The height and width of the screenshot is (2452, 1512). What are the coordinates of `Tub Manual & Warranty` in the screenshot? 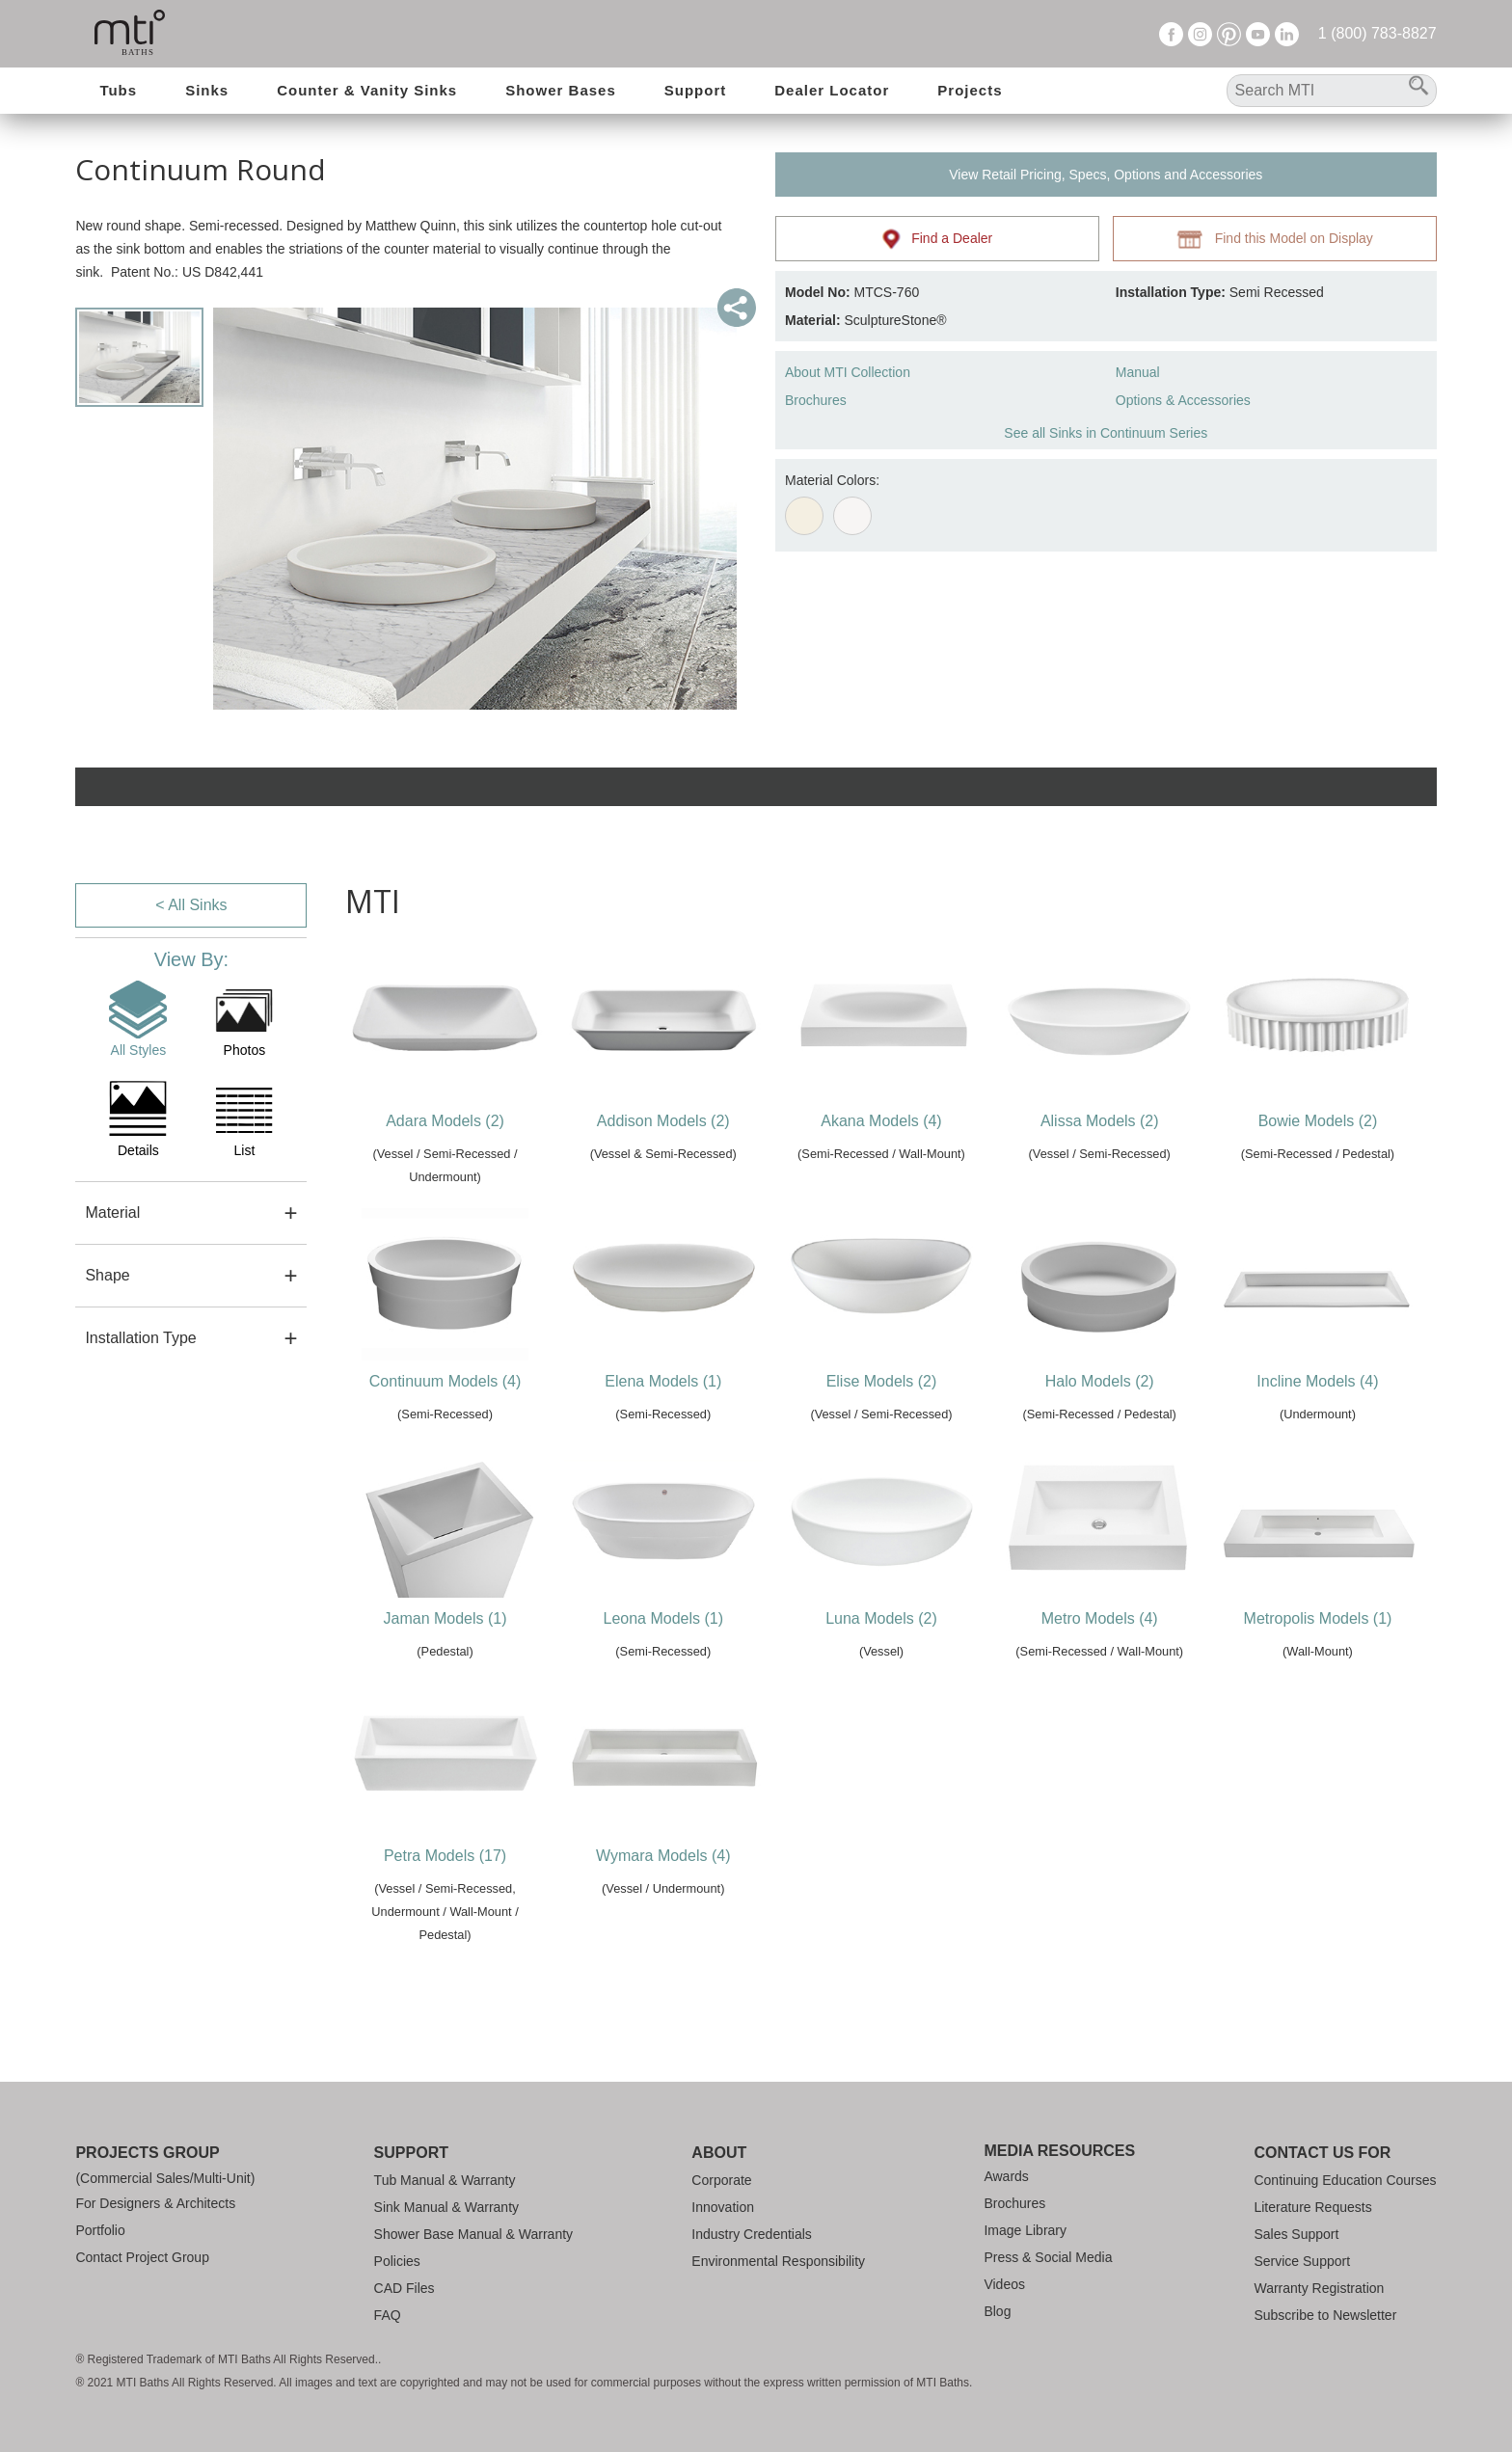 It's located at (445, 2180).